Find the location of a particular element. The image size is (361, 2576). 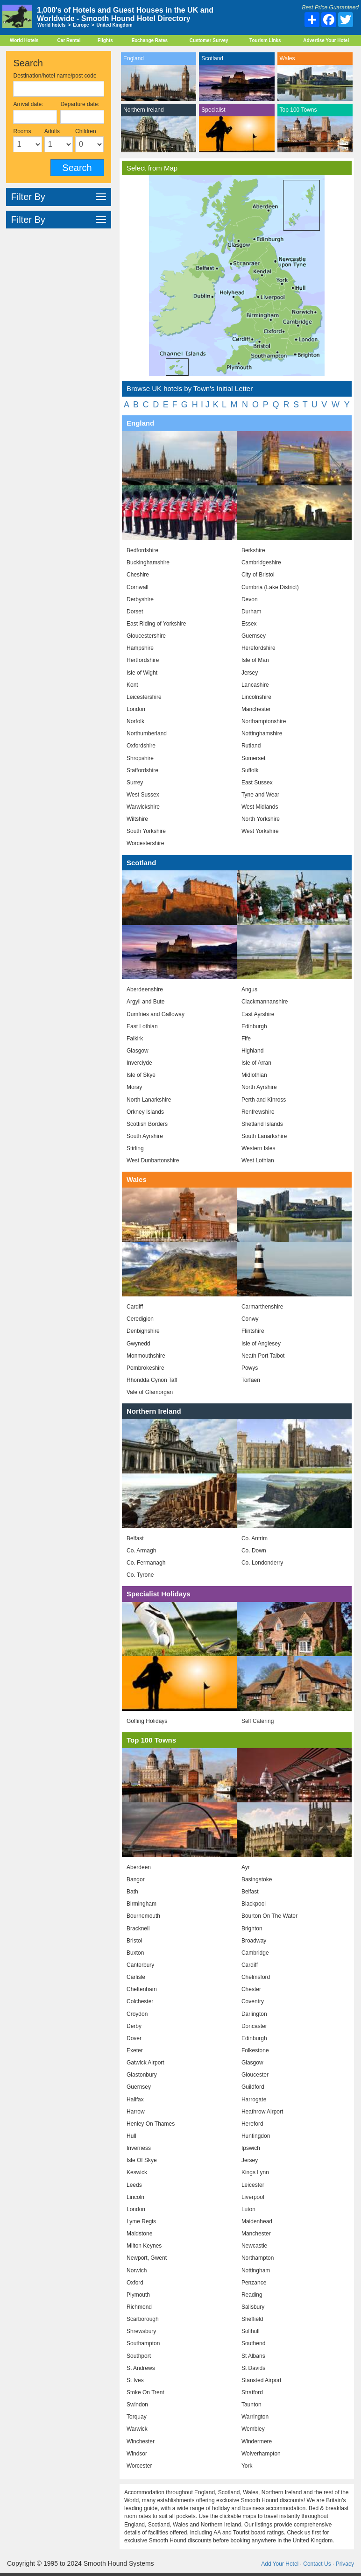

Basingstoke is located at coordinates (256, 1879).